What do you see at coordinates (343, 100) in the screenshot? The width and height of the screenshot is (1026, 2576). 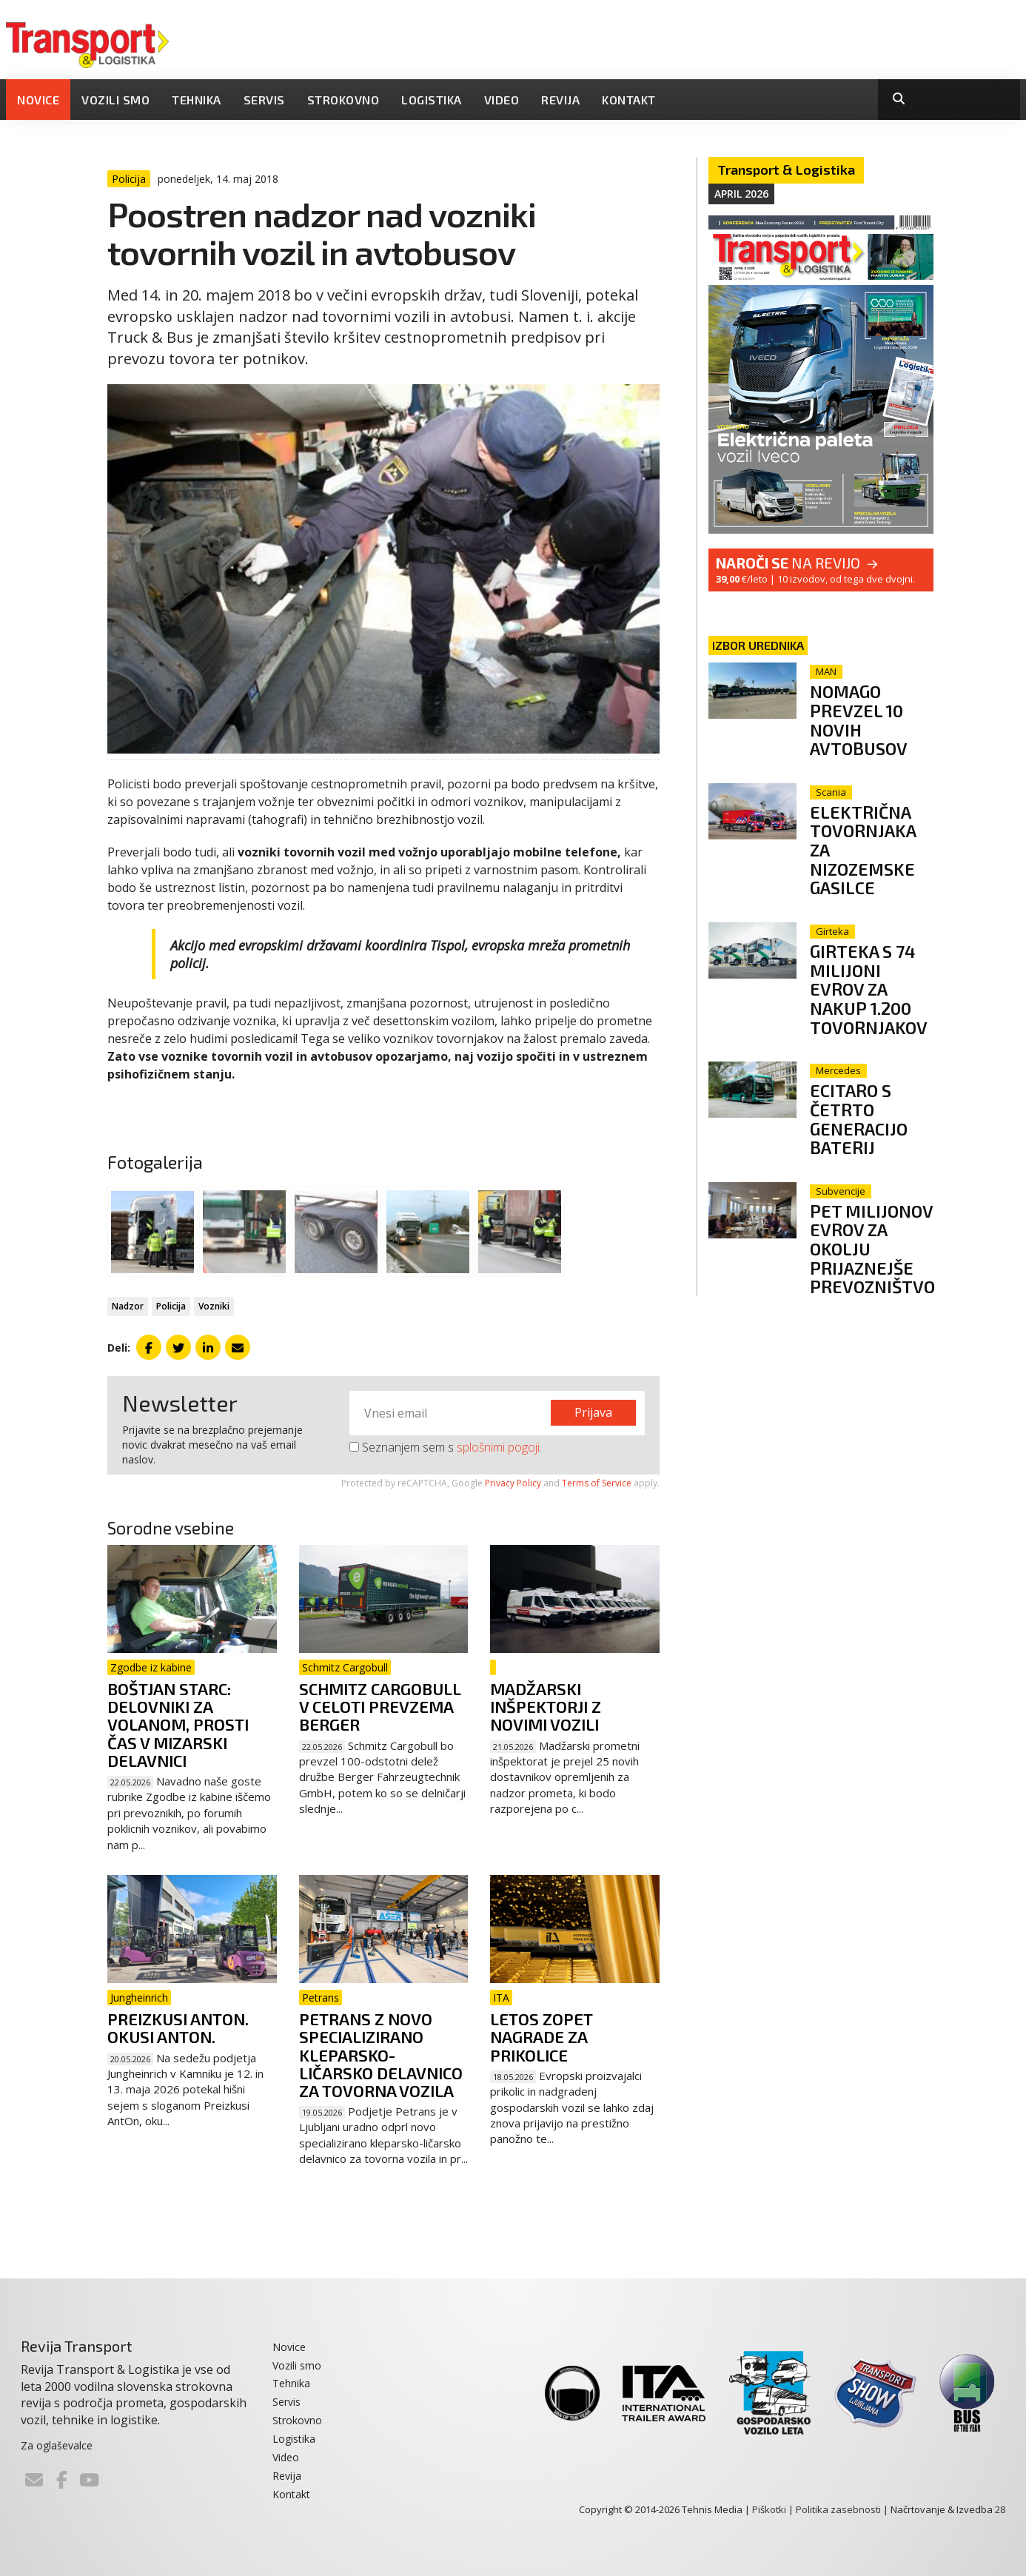 I see `Strokovno` at bounding box center [343, 100].